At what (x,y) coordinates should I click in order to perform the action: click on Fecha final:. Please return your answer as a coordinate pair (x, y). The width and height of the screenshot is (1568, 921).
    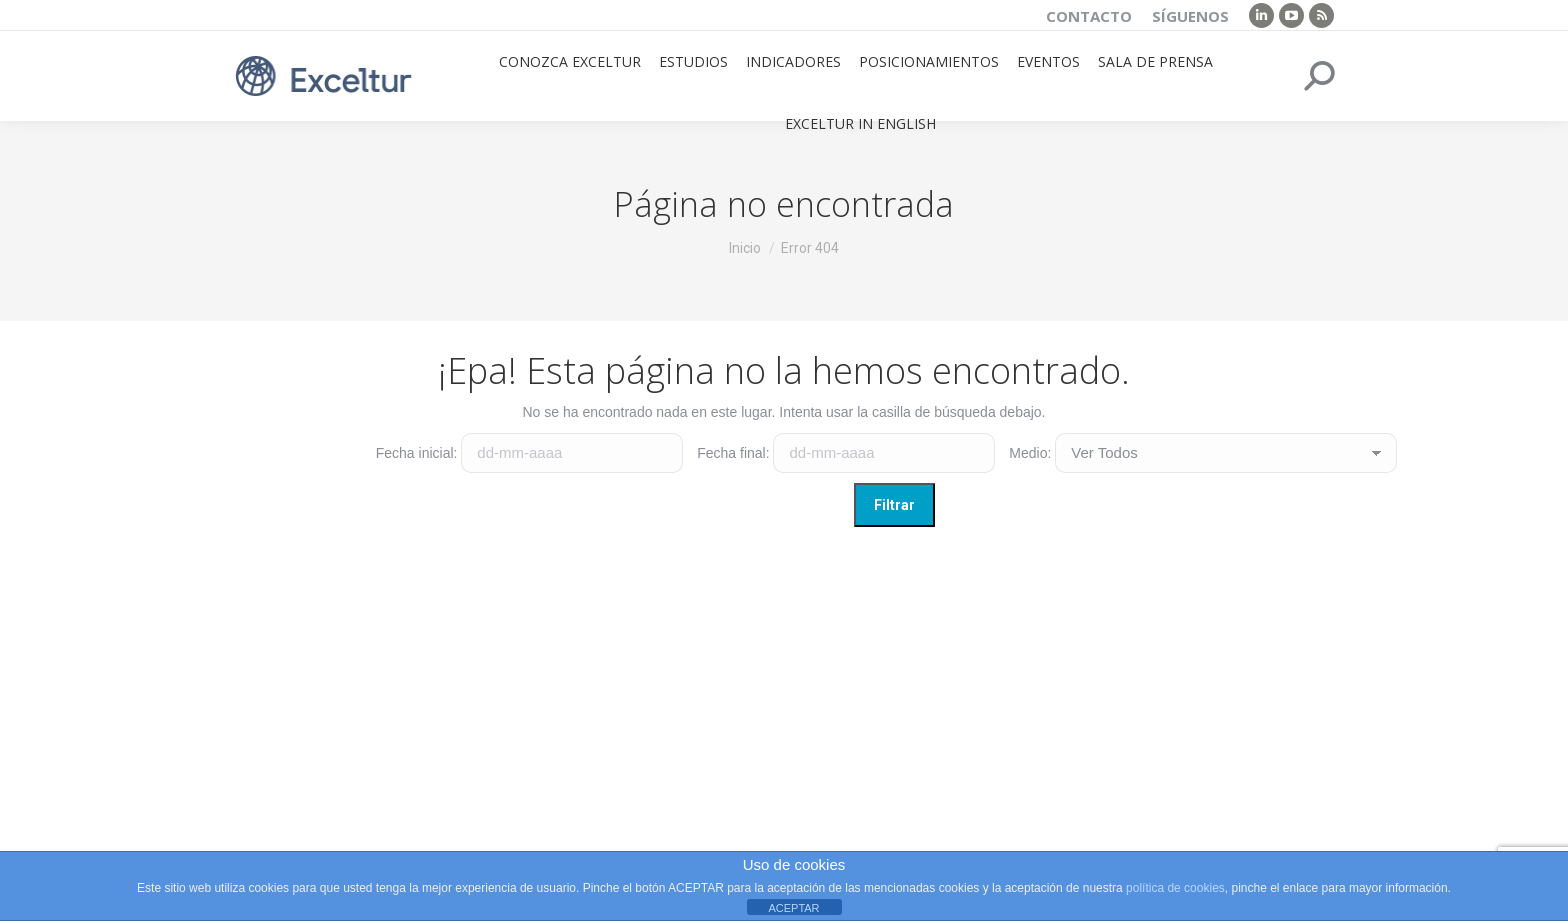
    Looking at the image, I should click on (733, 453).